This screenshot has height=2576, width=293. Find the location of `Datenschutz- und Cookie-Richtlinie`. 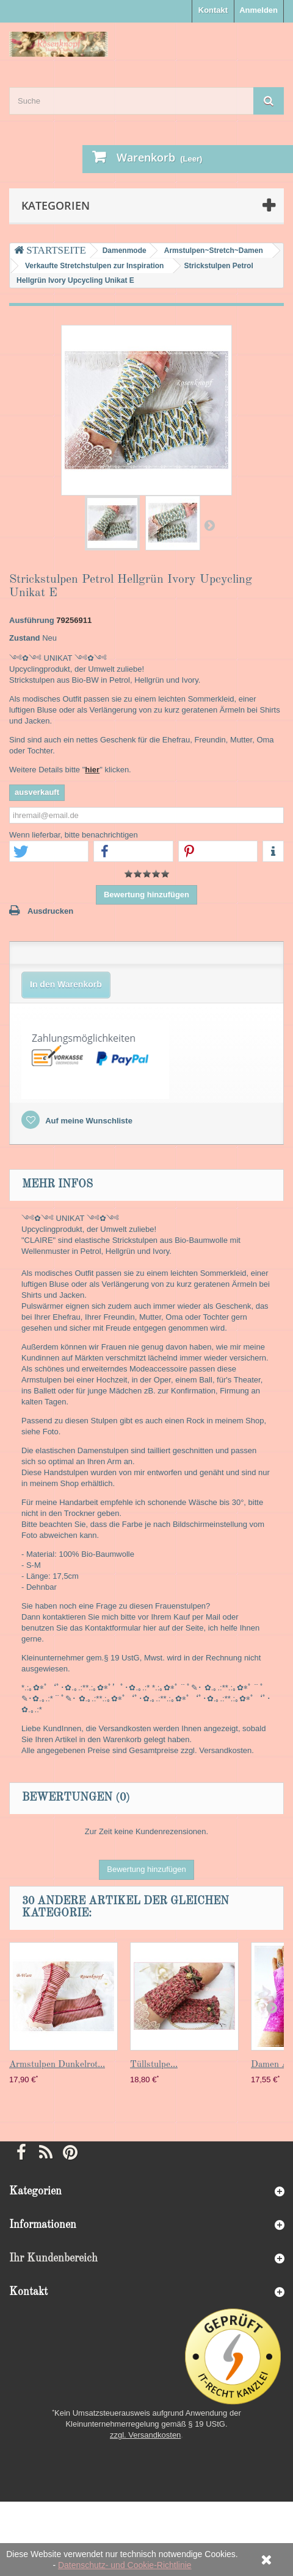

Datenschutz- und Cookie-Richtlinie is located at coordinates (125, 2565).